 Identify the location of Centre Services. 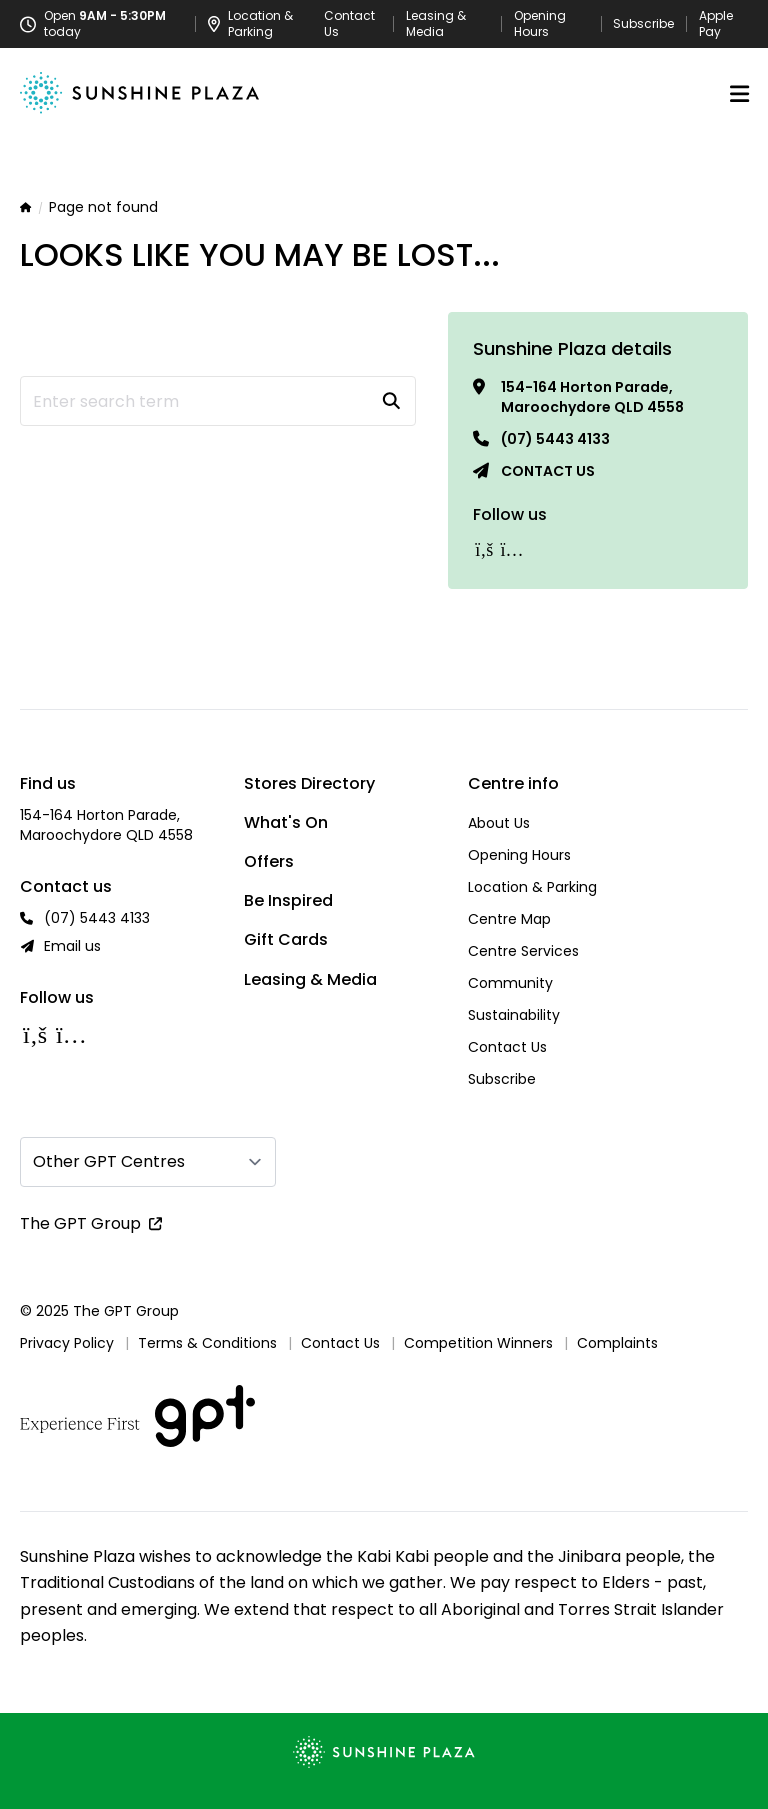
(523, 951).